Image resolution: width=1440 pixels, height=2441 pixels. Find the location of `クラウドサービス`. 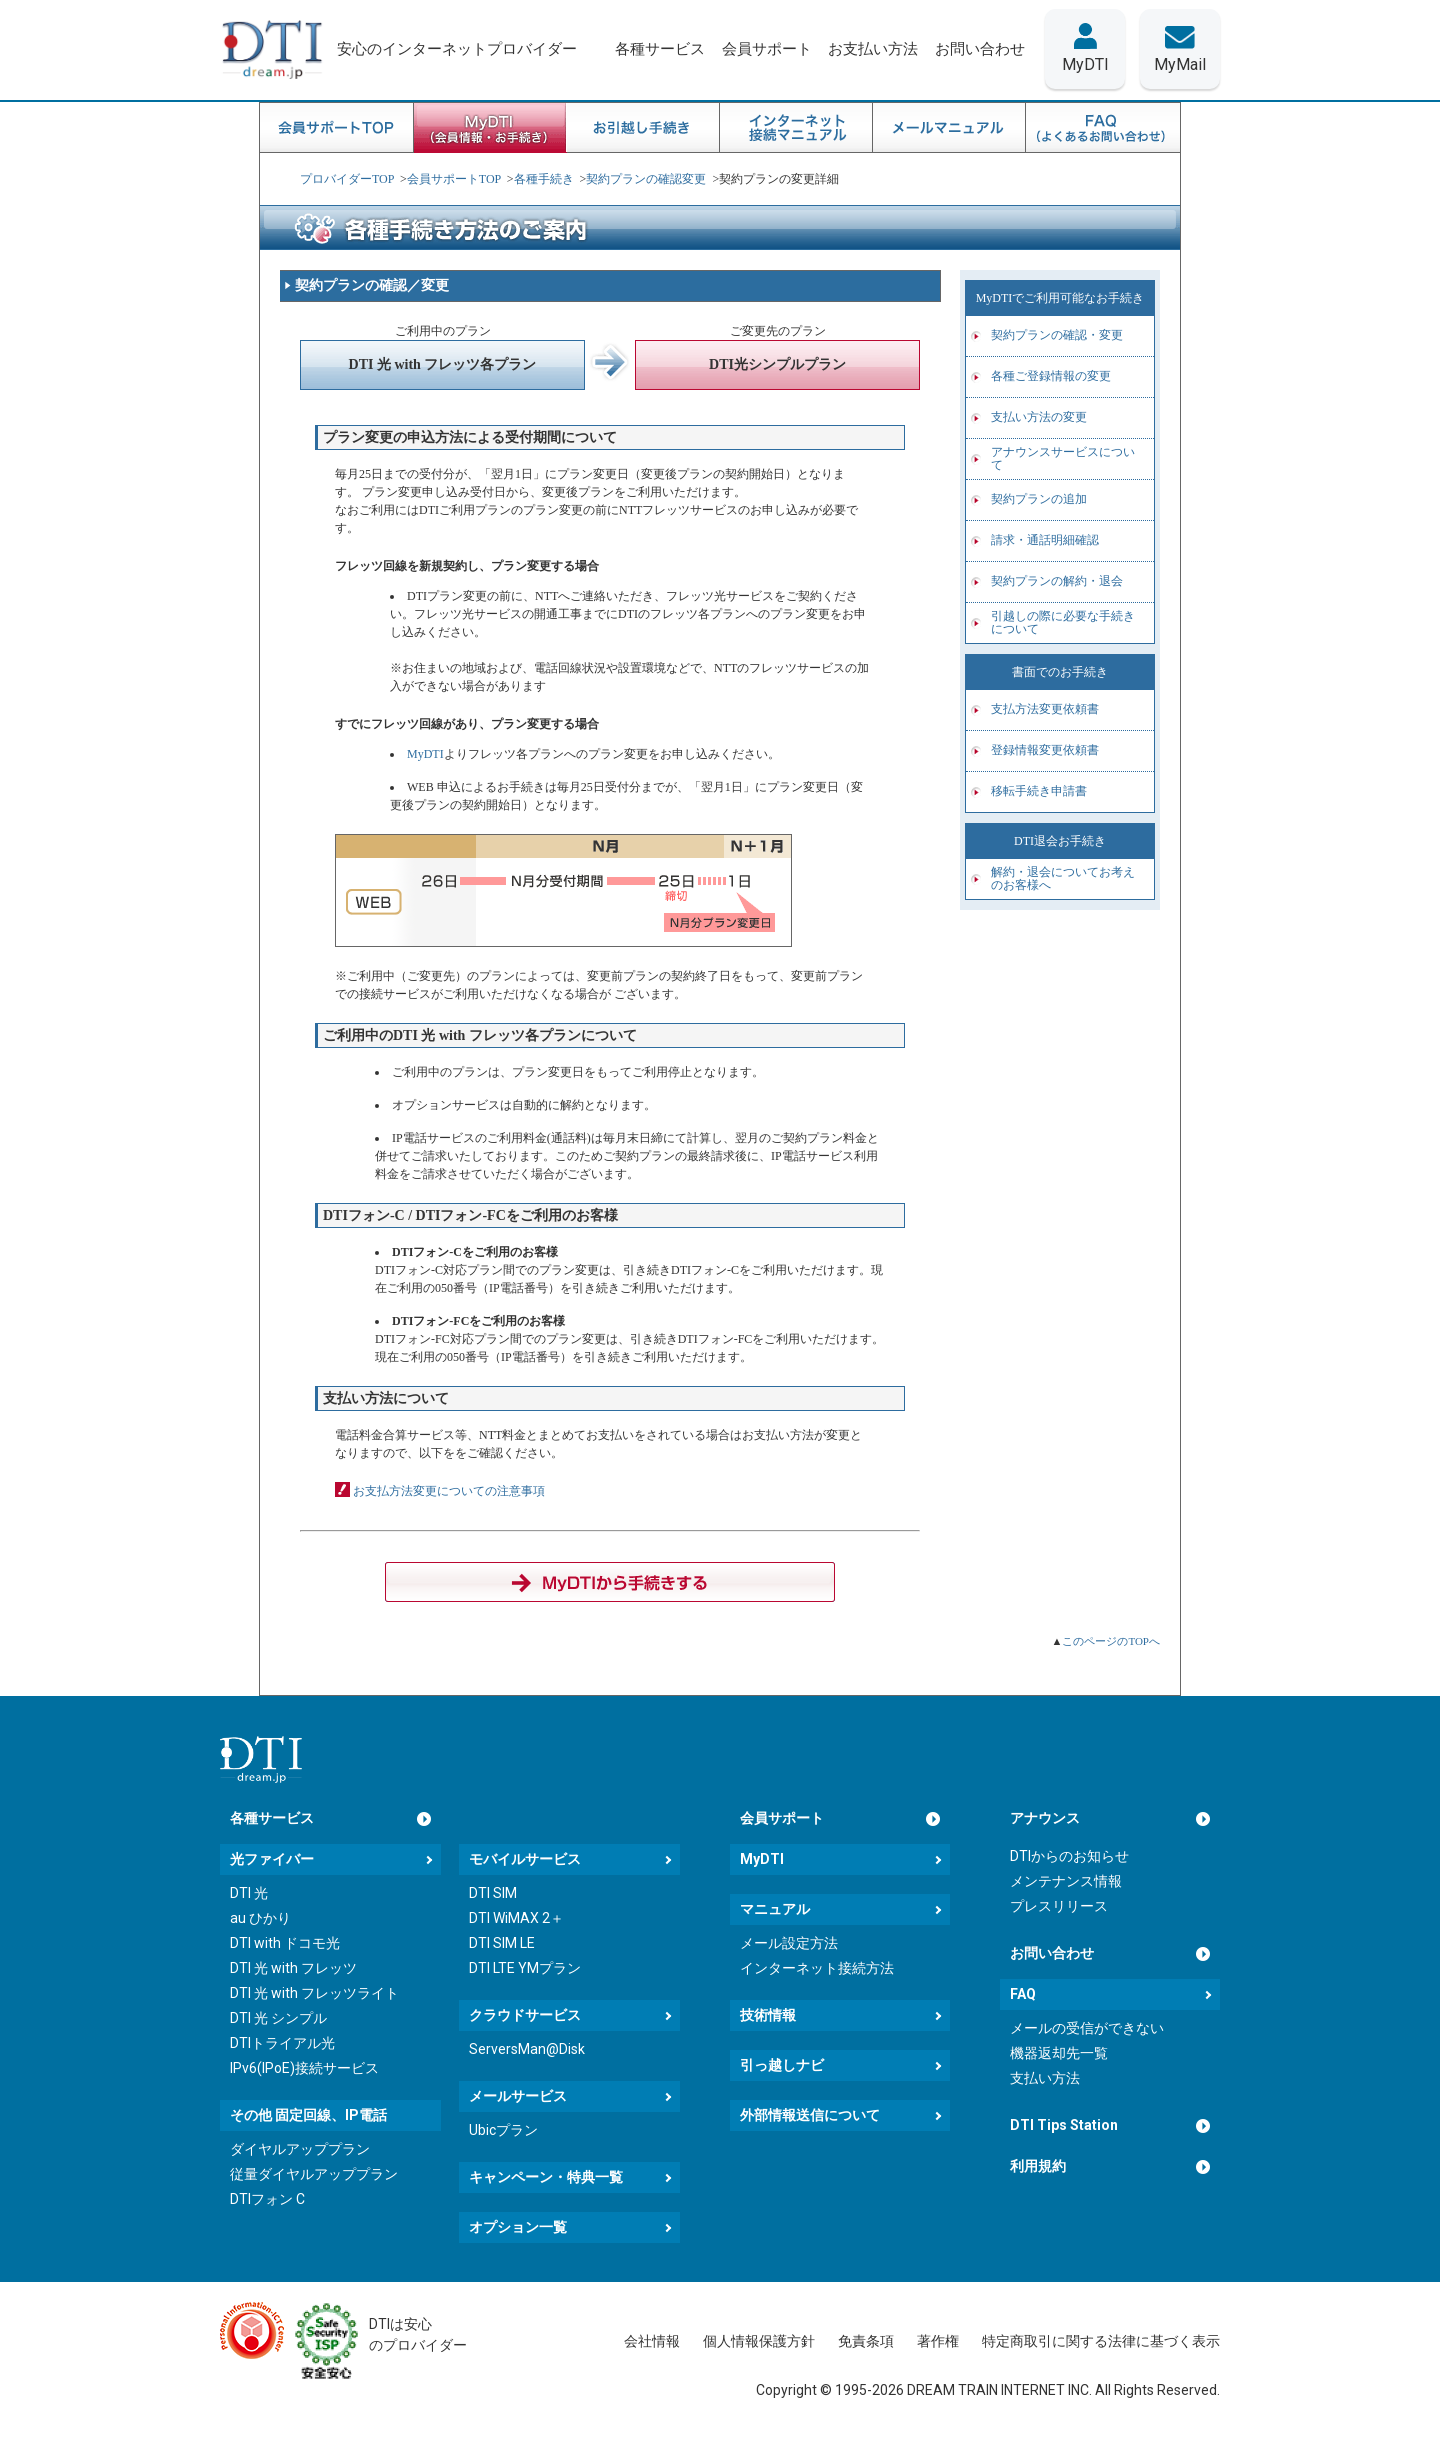

クラウドサービス is located at coordinates (525, 2015).